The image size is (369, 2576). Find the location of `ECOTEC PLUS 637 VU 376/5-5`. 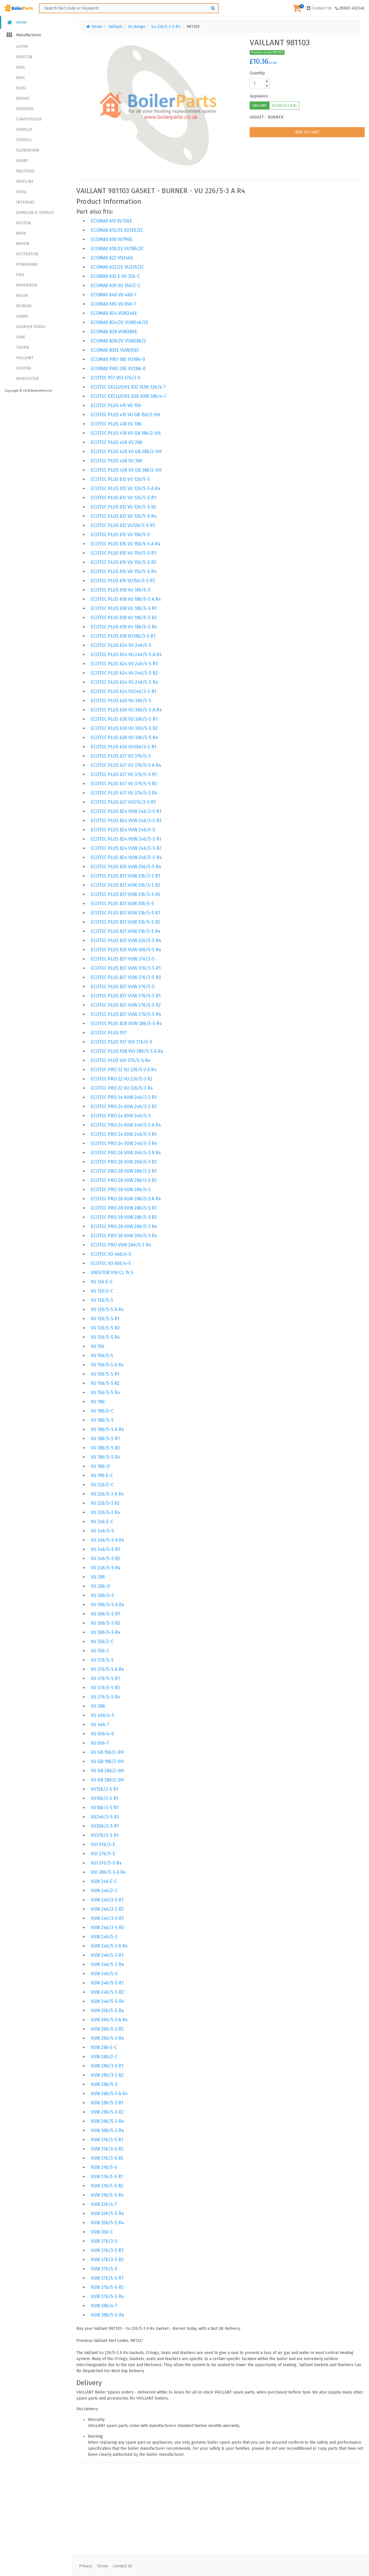

ECOTEC PLUS 637 VU 376/5-5 is located at coordinates (121, 756).